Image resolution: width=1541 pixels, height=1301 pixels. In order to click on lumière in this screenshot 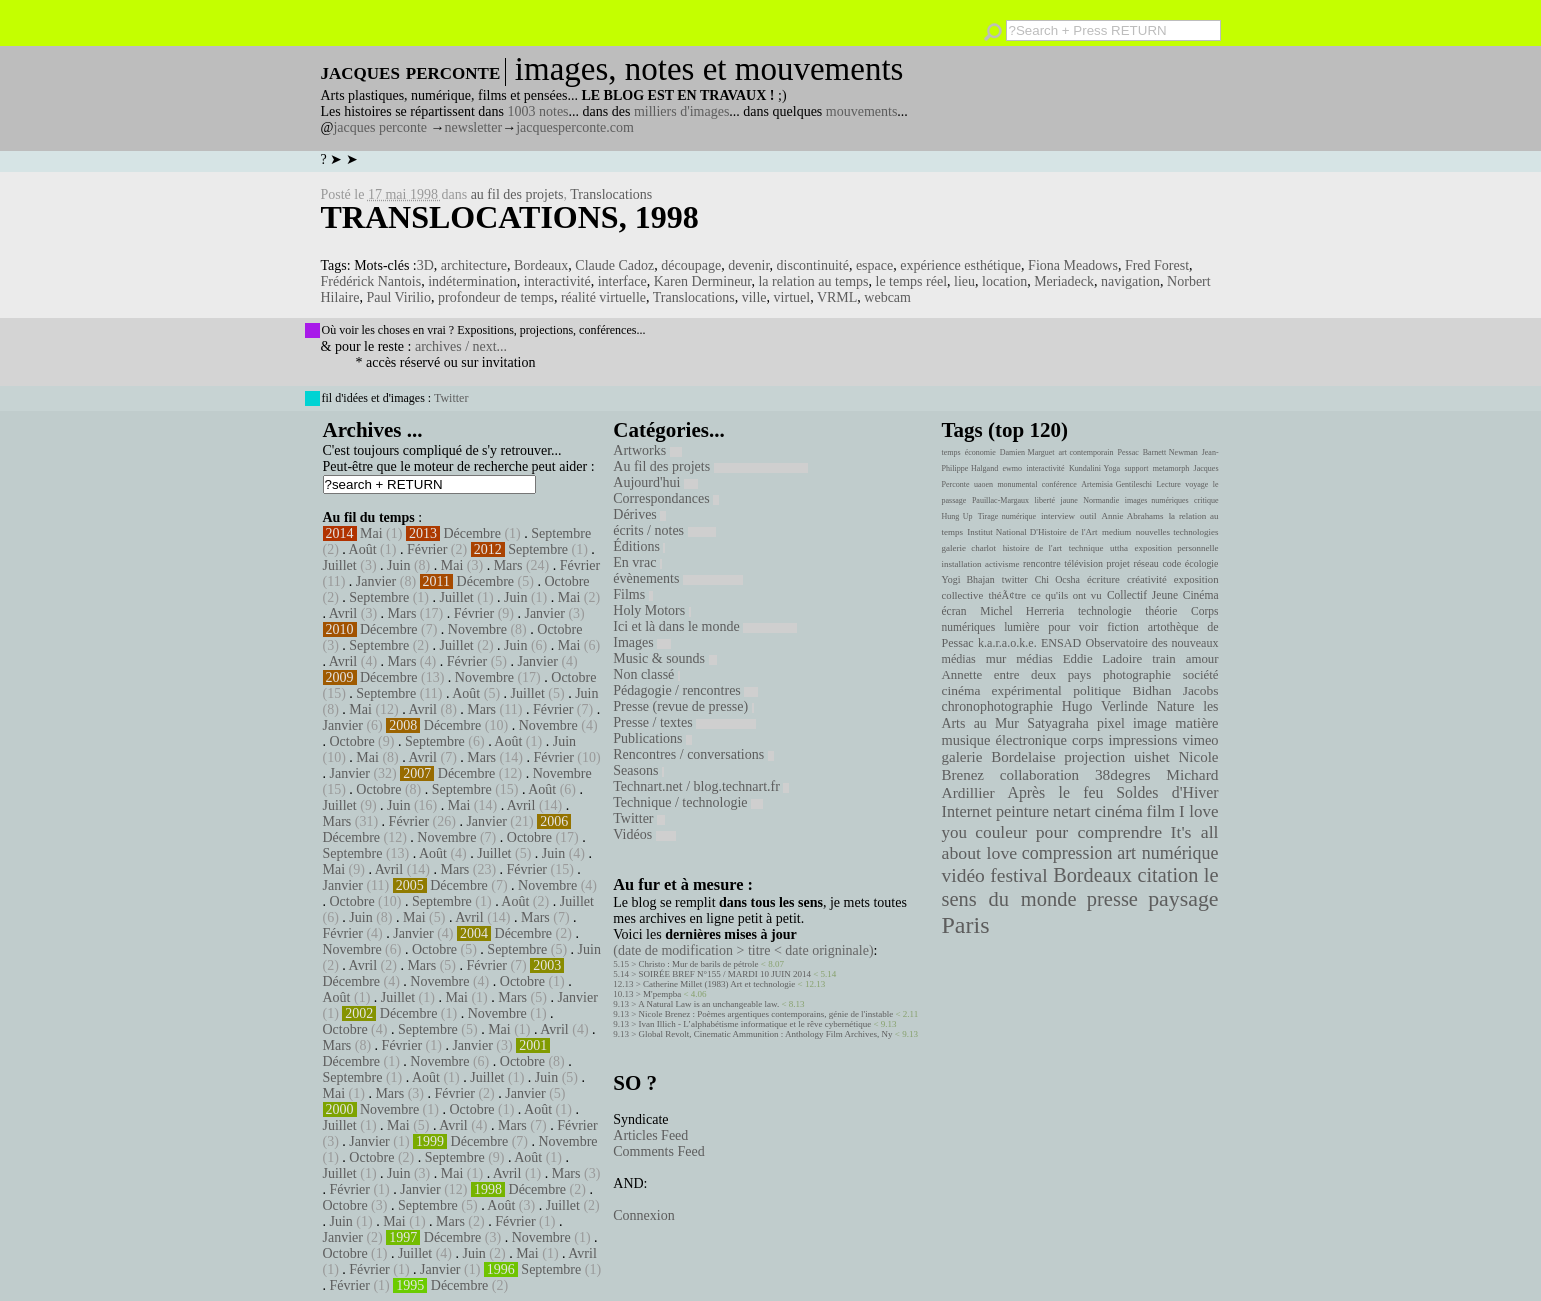, I will do `click(1021, 627)`.